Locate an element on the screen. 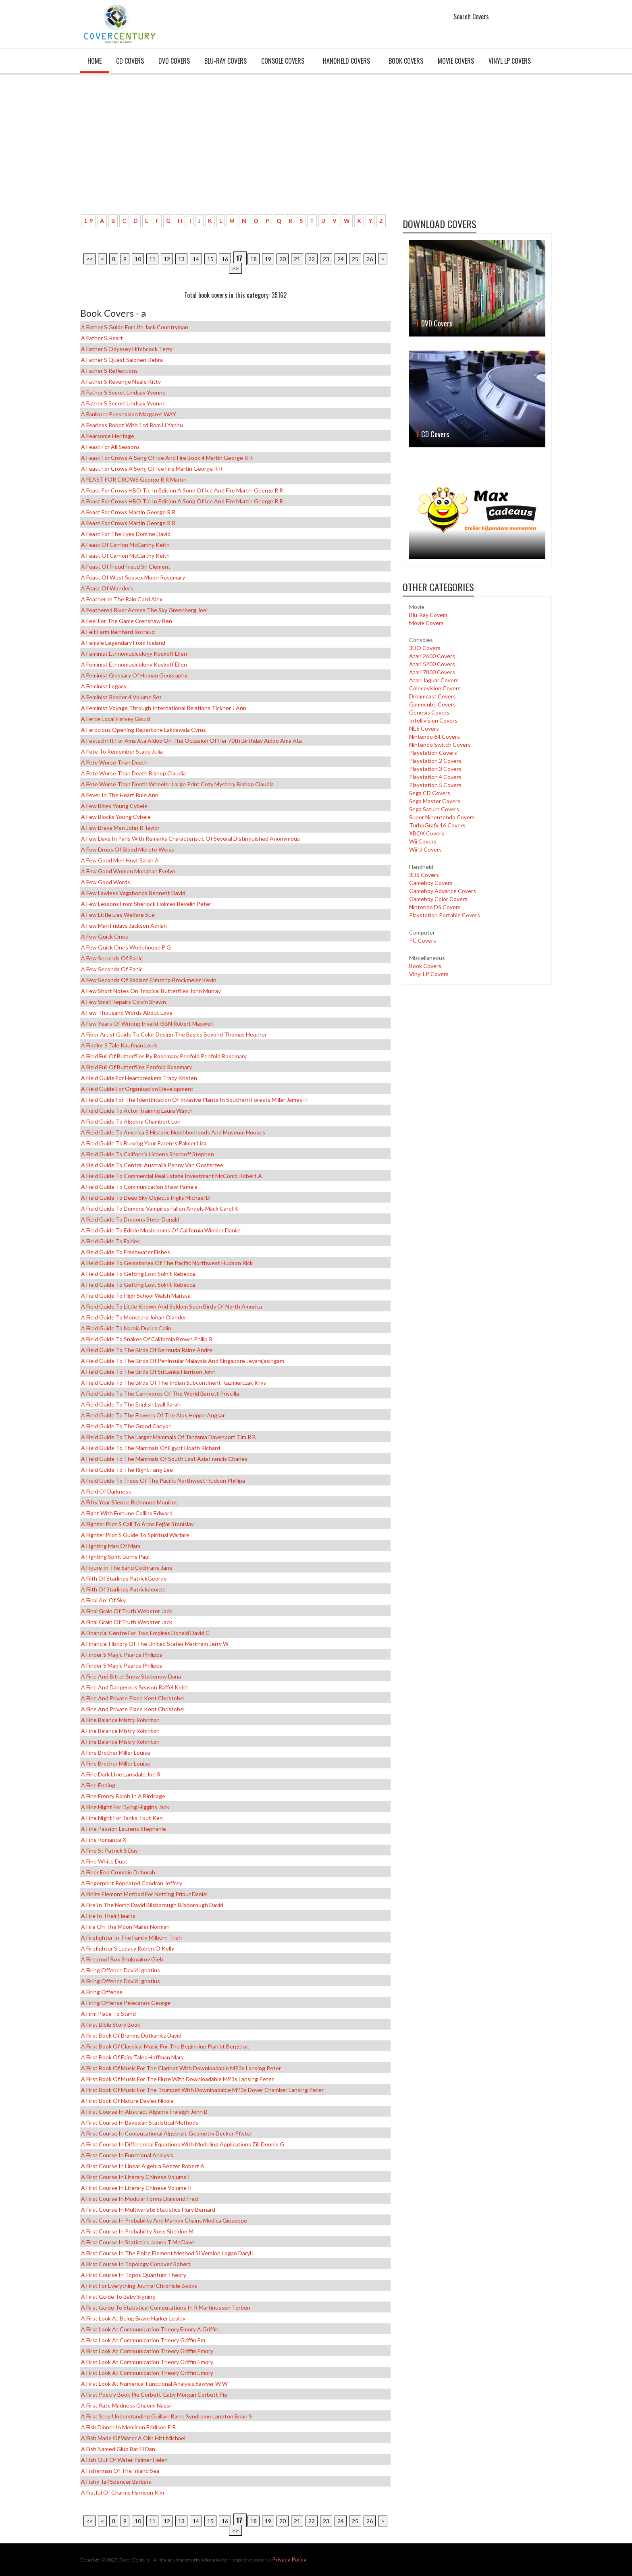  A First Book of Fairy Tales Hoffman Mary is located at coordinates (132, 2057).